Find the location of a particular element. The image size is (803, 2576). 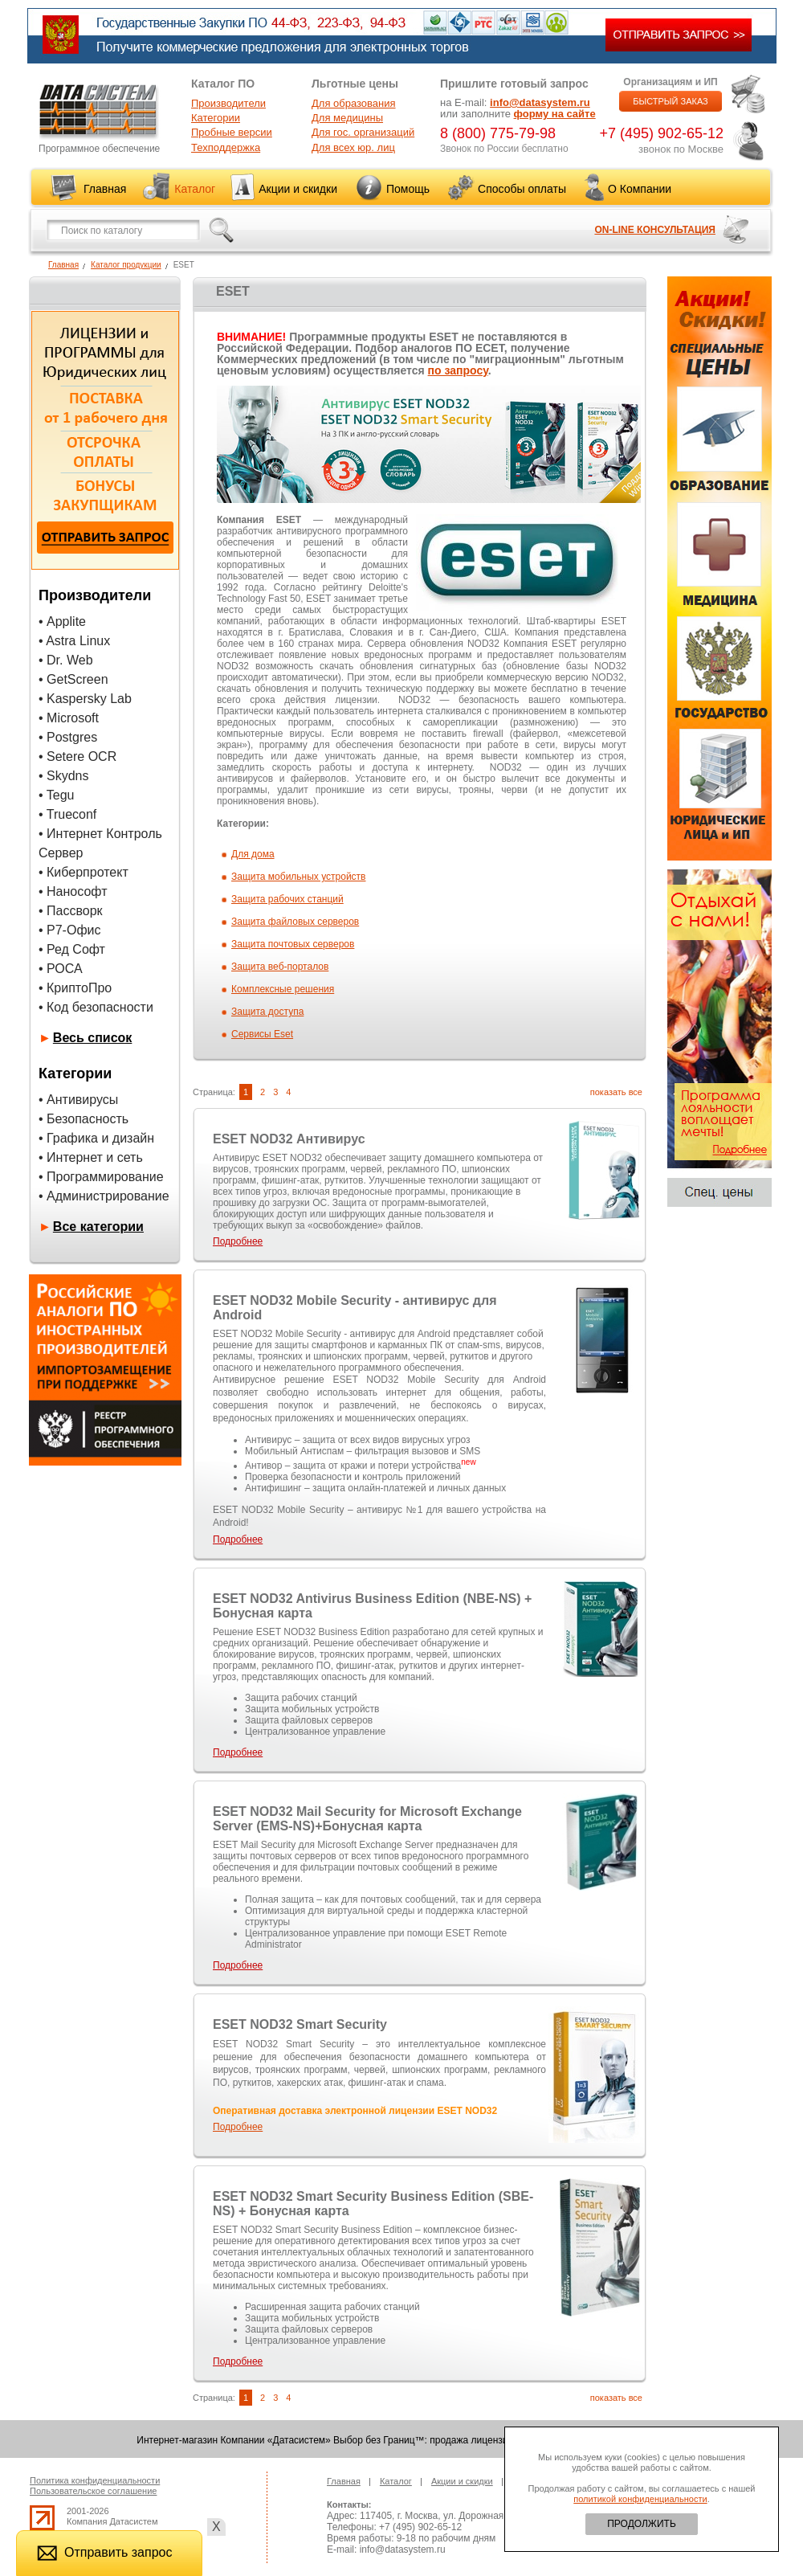

Комплексные решения is located at coordinates (282, 989).